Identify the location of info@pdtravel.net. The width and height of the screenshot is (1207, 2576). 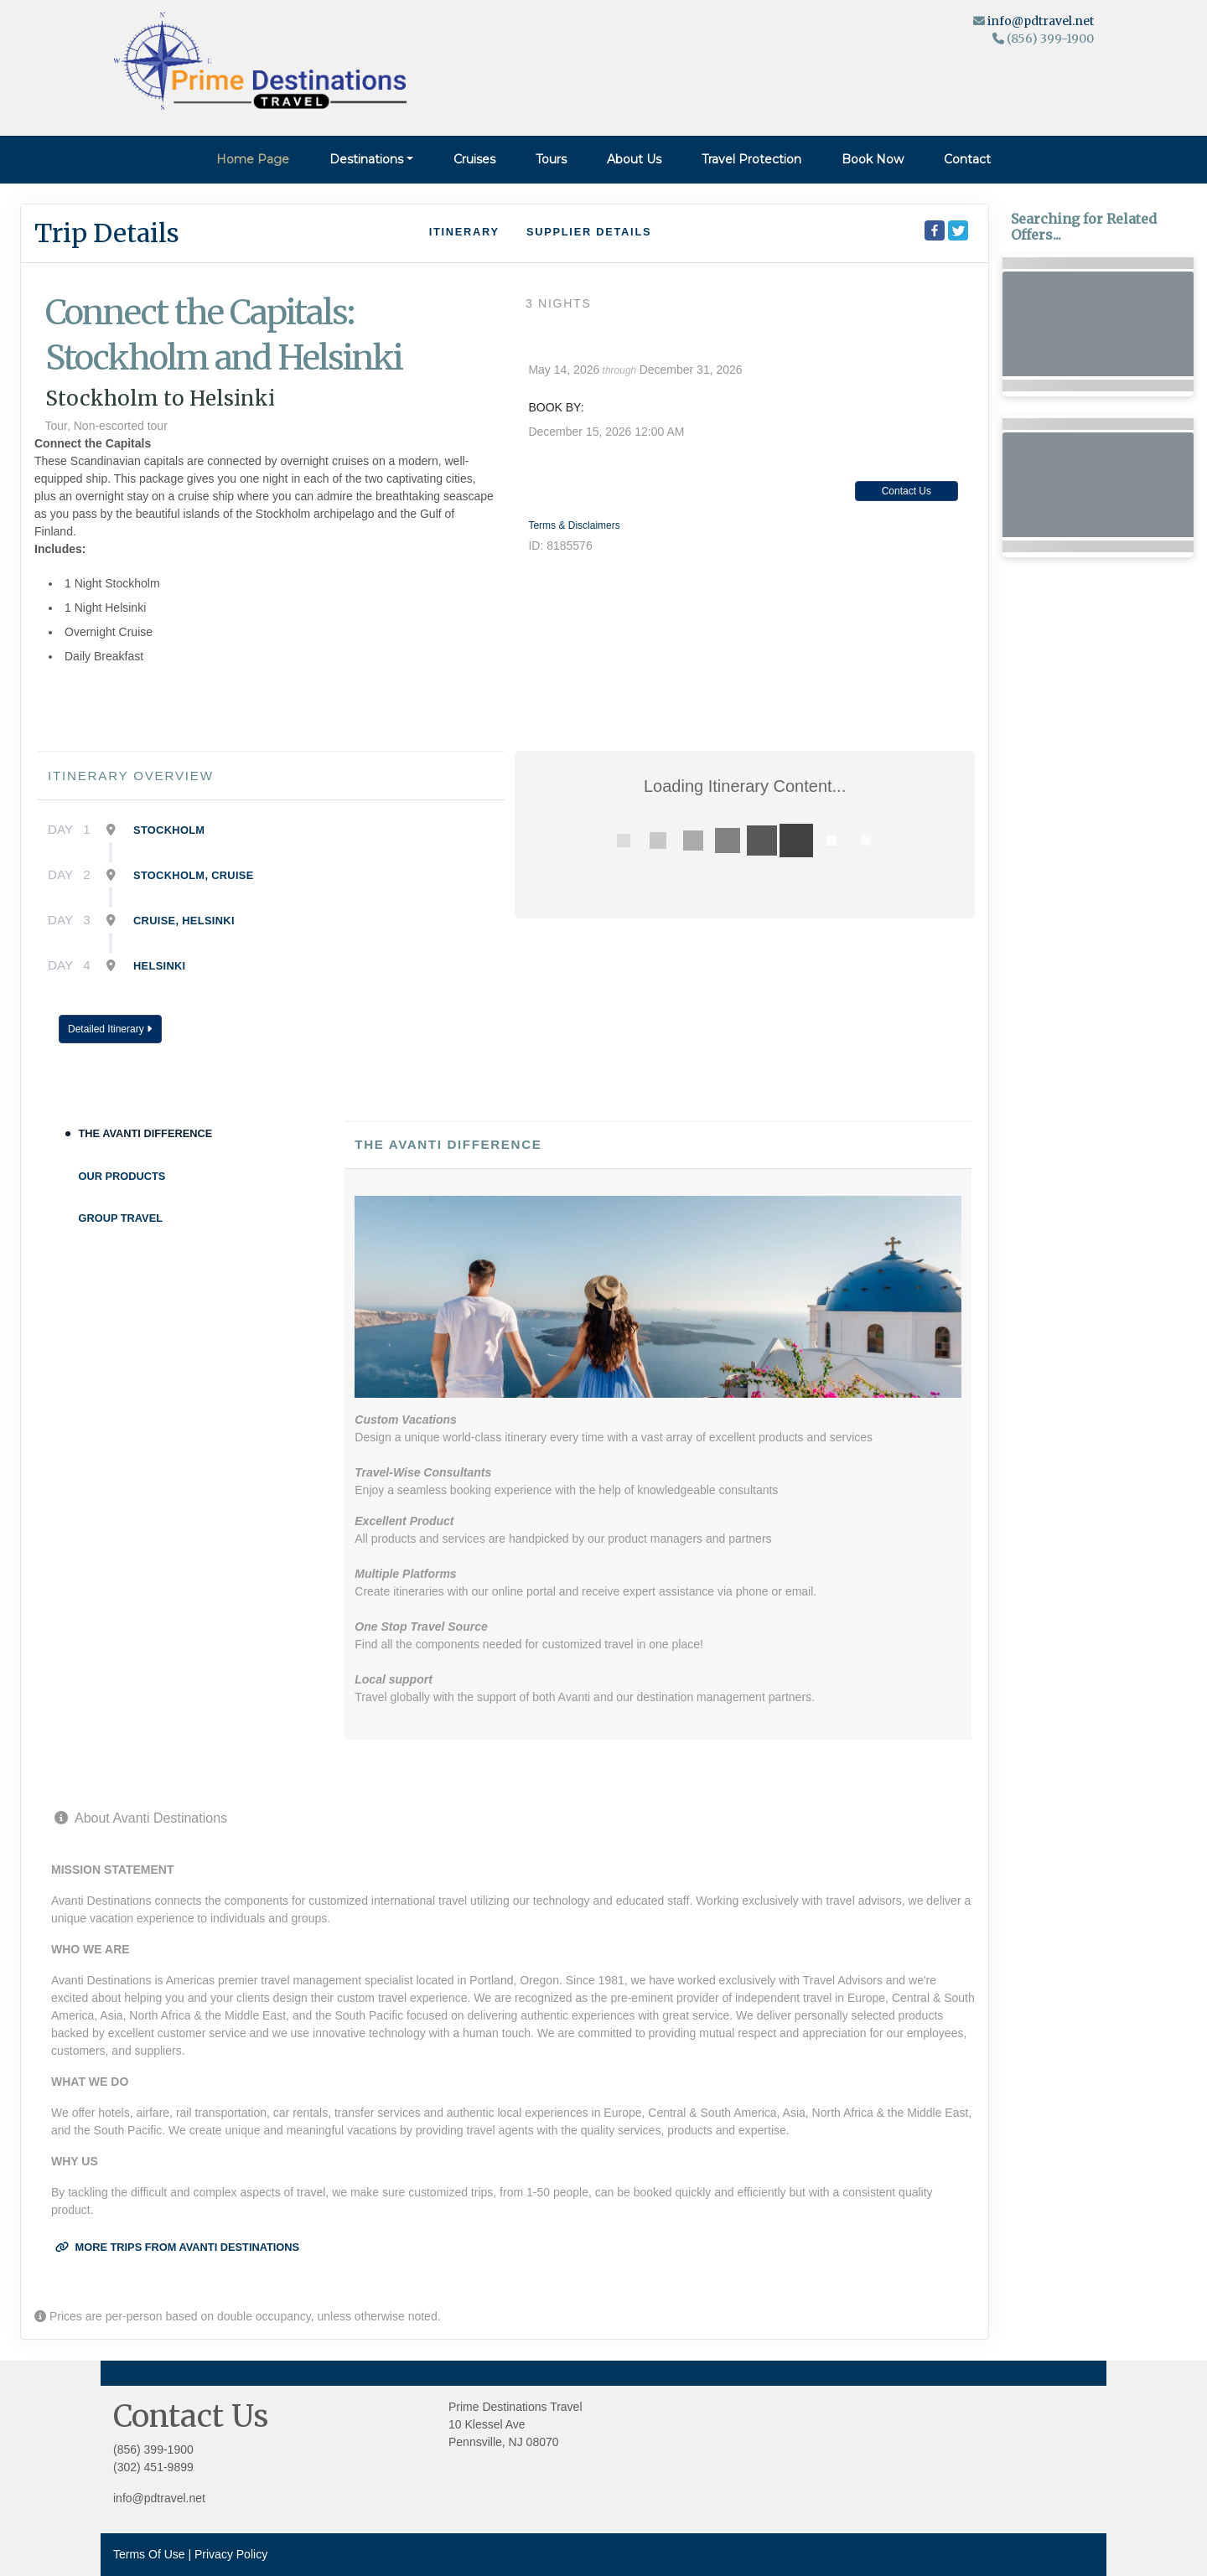
(1040, 20).